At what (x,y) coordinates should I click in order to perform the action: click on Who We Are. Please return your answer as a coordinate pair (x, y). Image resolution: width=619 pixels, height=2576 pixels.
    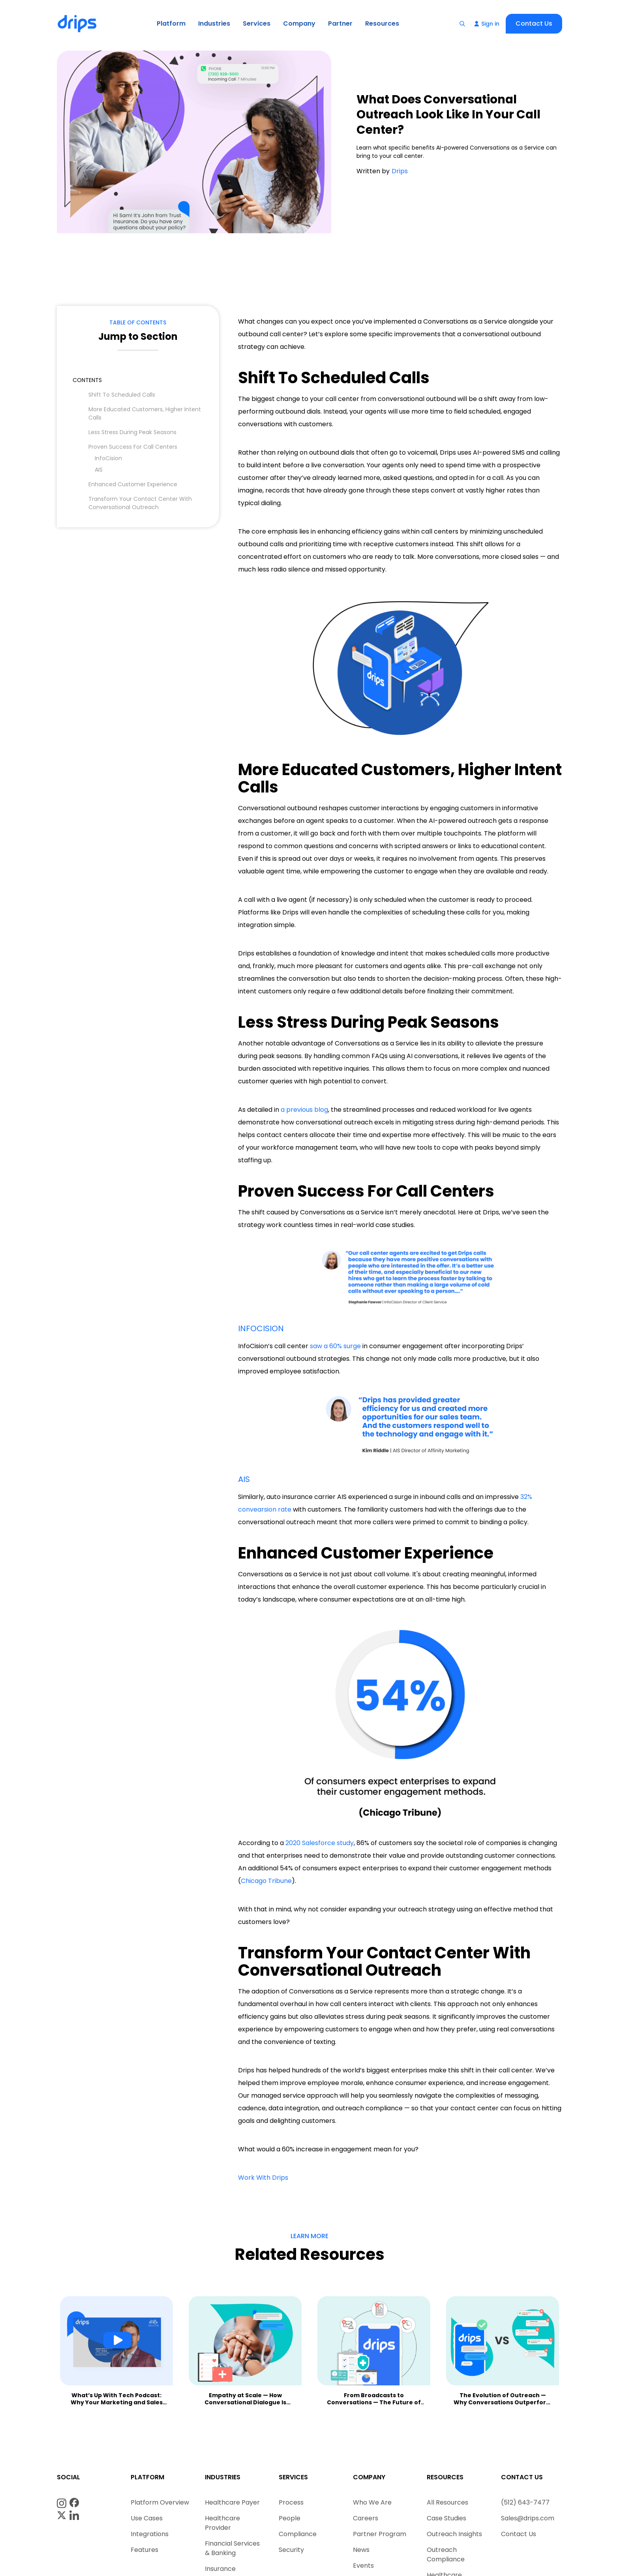
    Looking at the image, I should click on (372, 2502).